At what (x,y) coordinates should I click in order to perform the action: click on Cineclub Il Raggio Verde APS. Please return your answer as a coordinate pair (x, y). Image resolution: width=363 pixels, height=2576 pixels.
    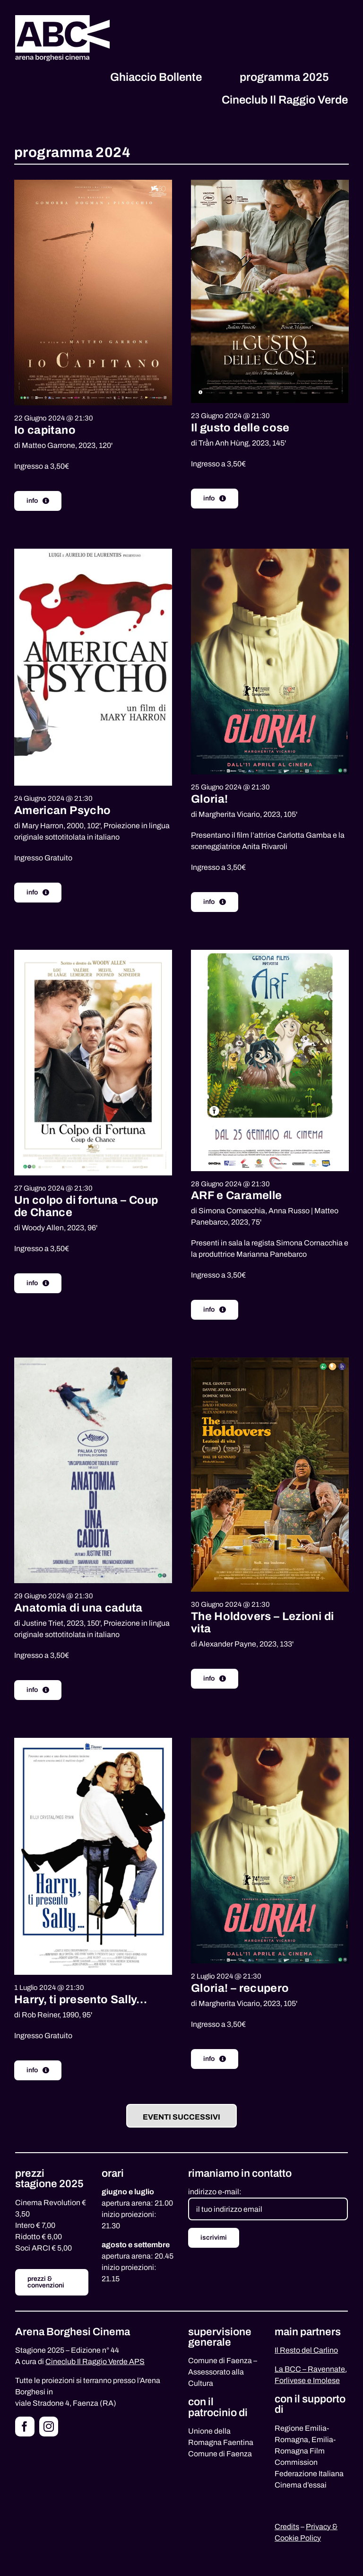
    Looking at the image, I should click on (95, 2361).